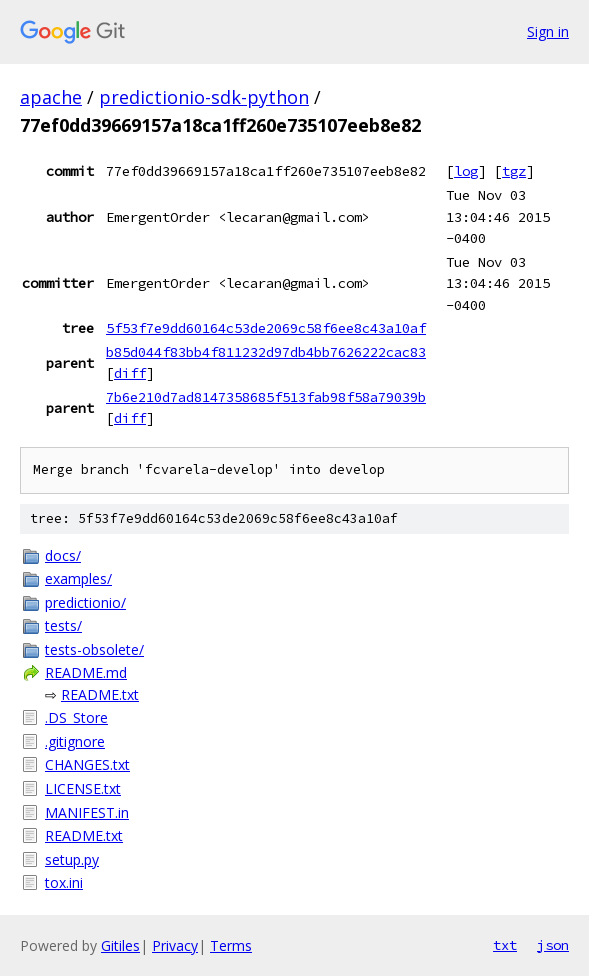 The height and width of the screenshot is (976, 589). What do you see at coordinates (175, 945) in the screenshot?
I see `Privacy` at bounding box center [175, 945].